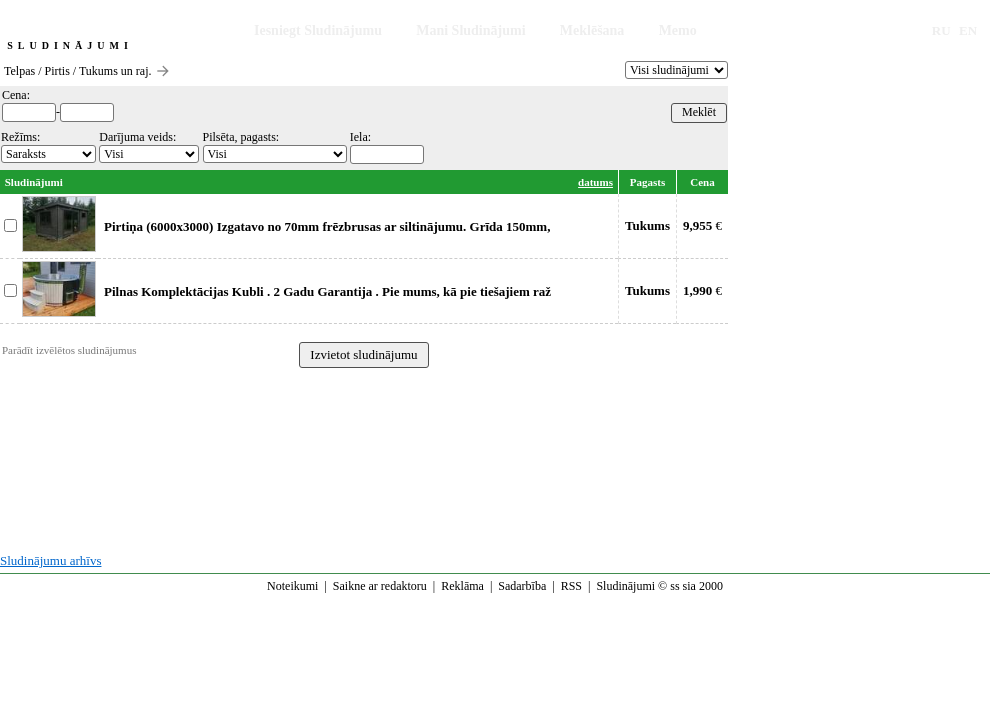 This screenshot has width=990, height=720. I want to click on Cena, so click(702, 182).